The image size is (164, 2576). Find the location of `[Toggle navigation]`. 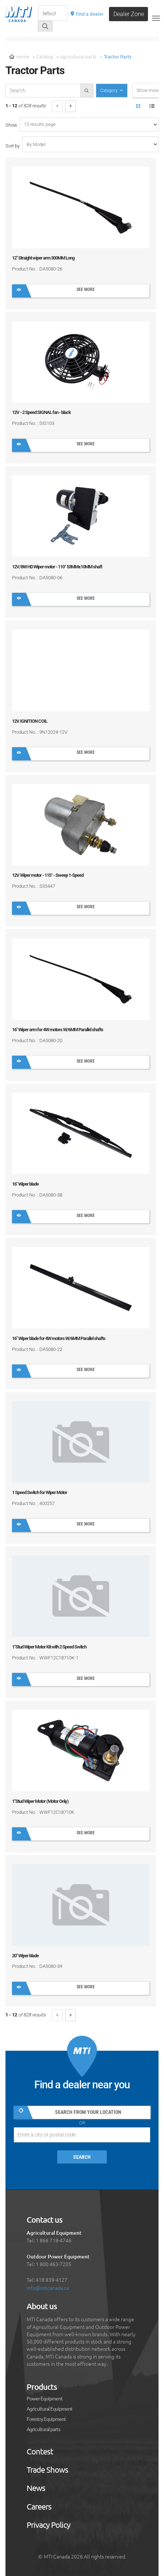

[Toggle navigation] is located at coordinates (156, 18).